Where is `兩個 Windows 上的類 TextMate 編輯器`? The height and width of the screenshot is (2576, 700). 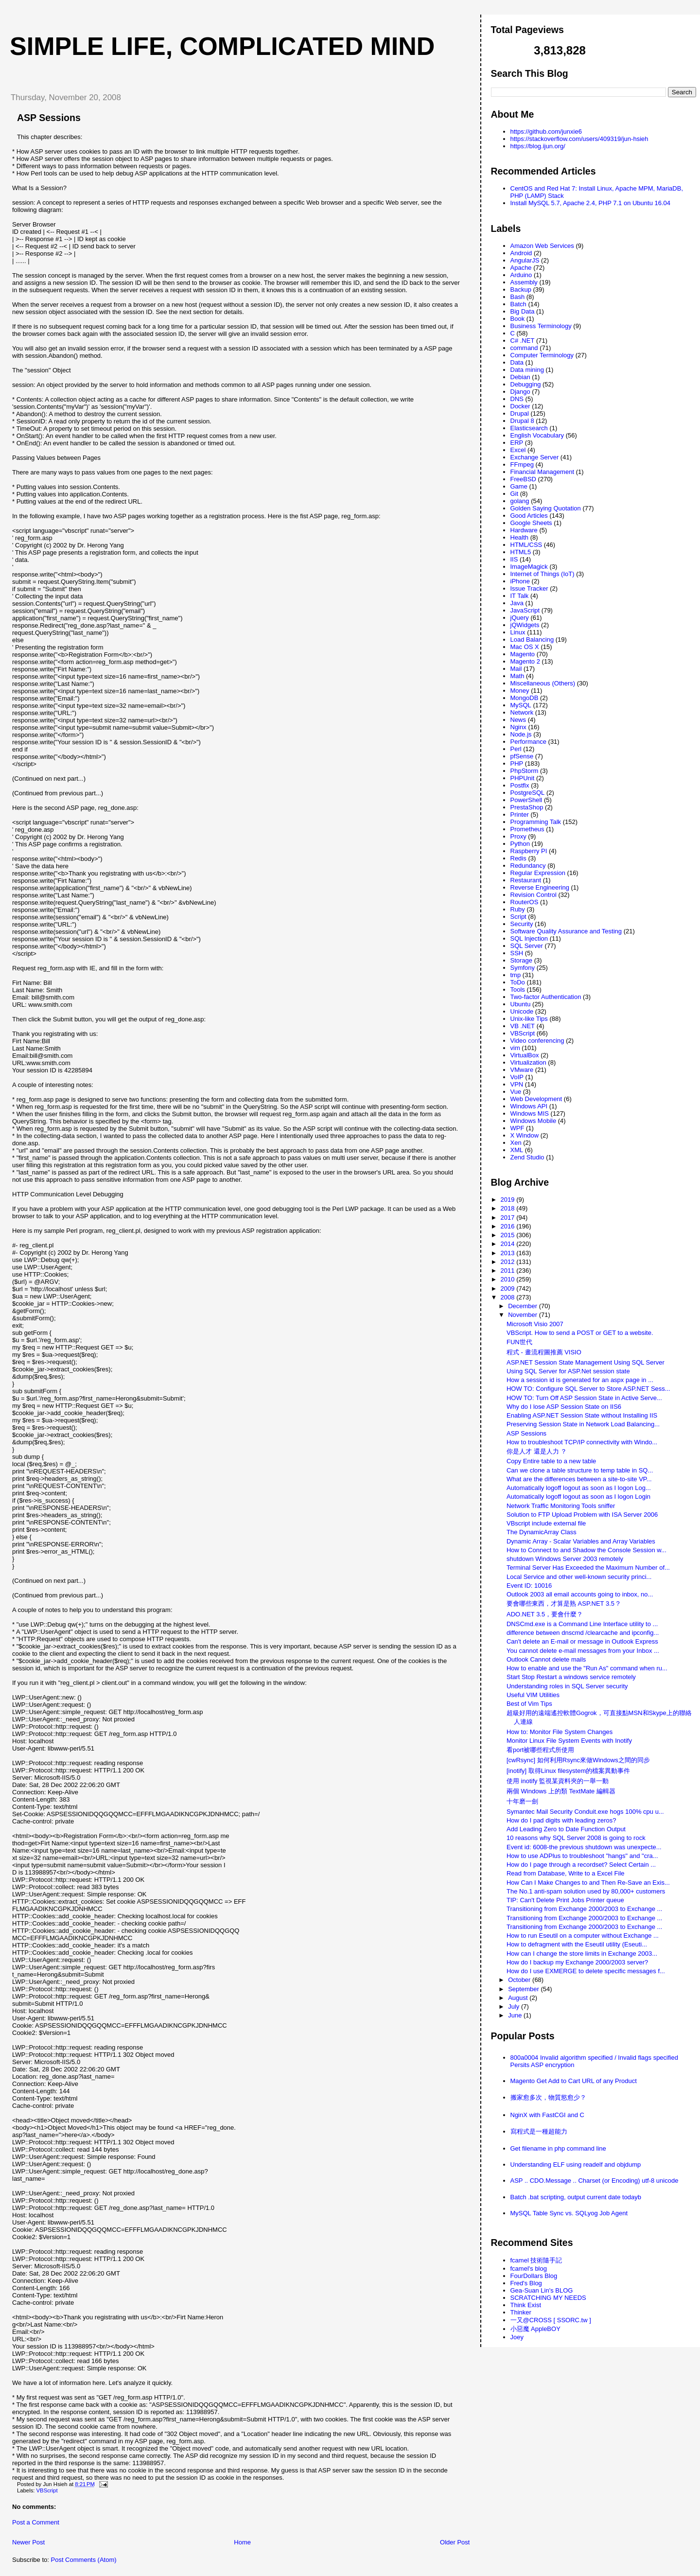 兩個 Windows 上的類 TextMate 編輯器 is located at coordinates (561, 1791).